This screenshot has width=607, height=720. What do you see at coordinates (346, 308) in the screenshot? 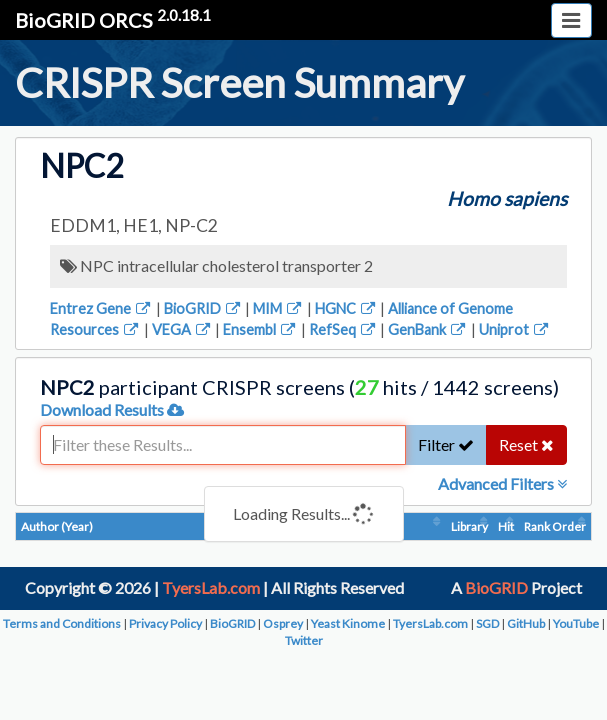
I see `HGNC` at bounding box center [346, 308].